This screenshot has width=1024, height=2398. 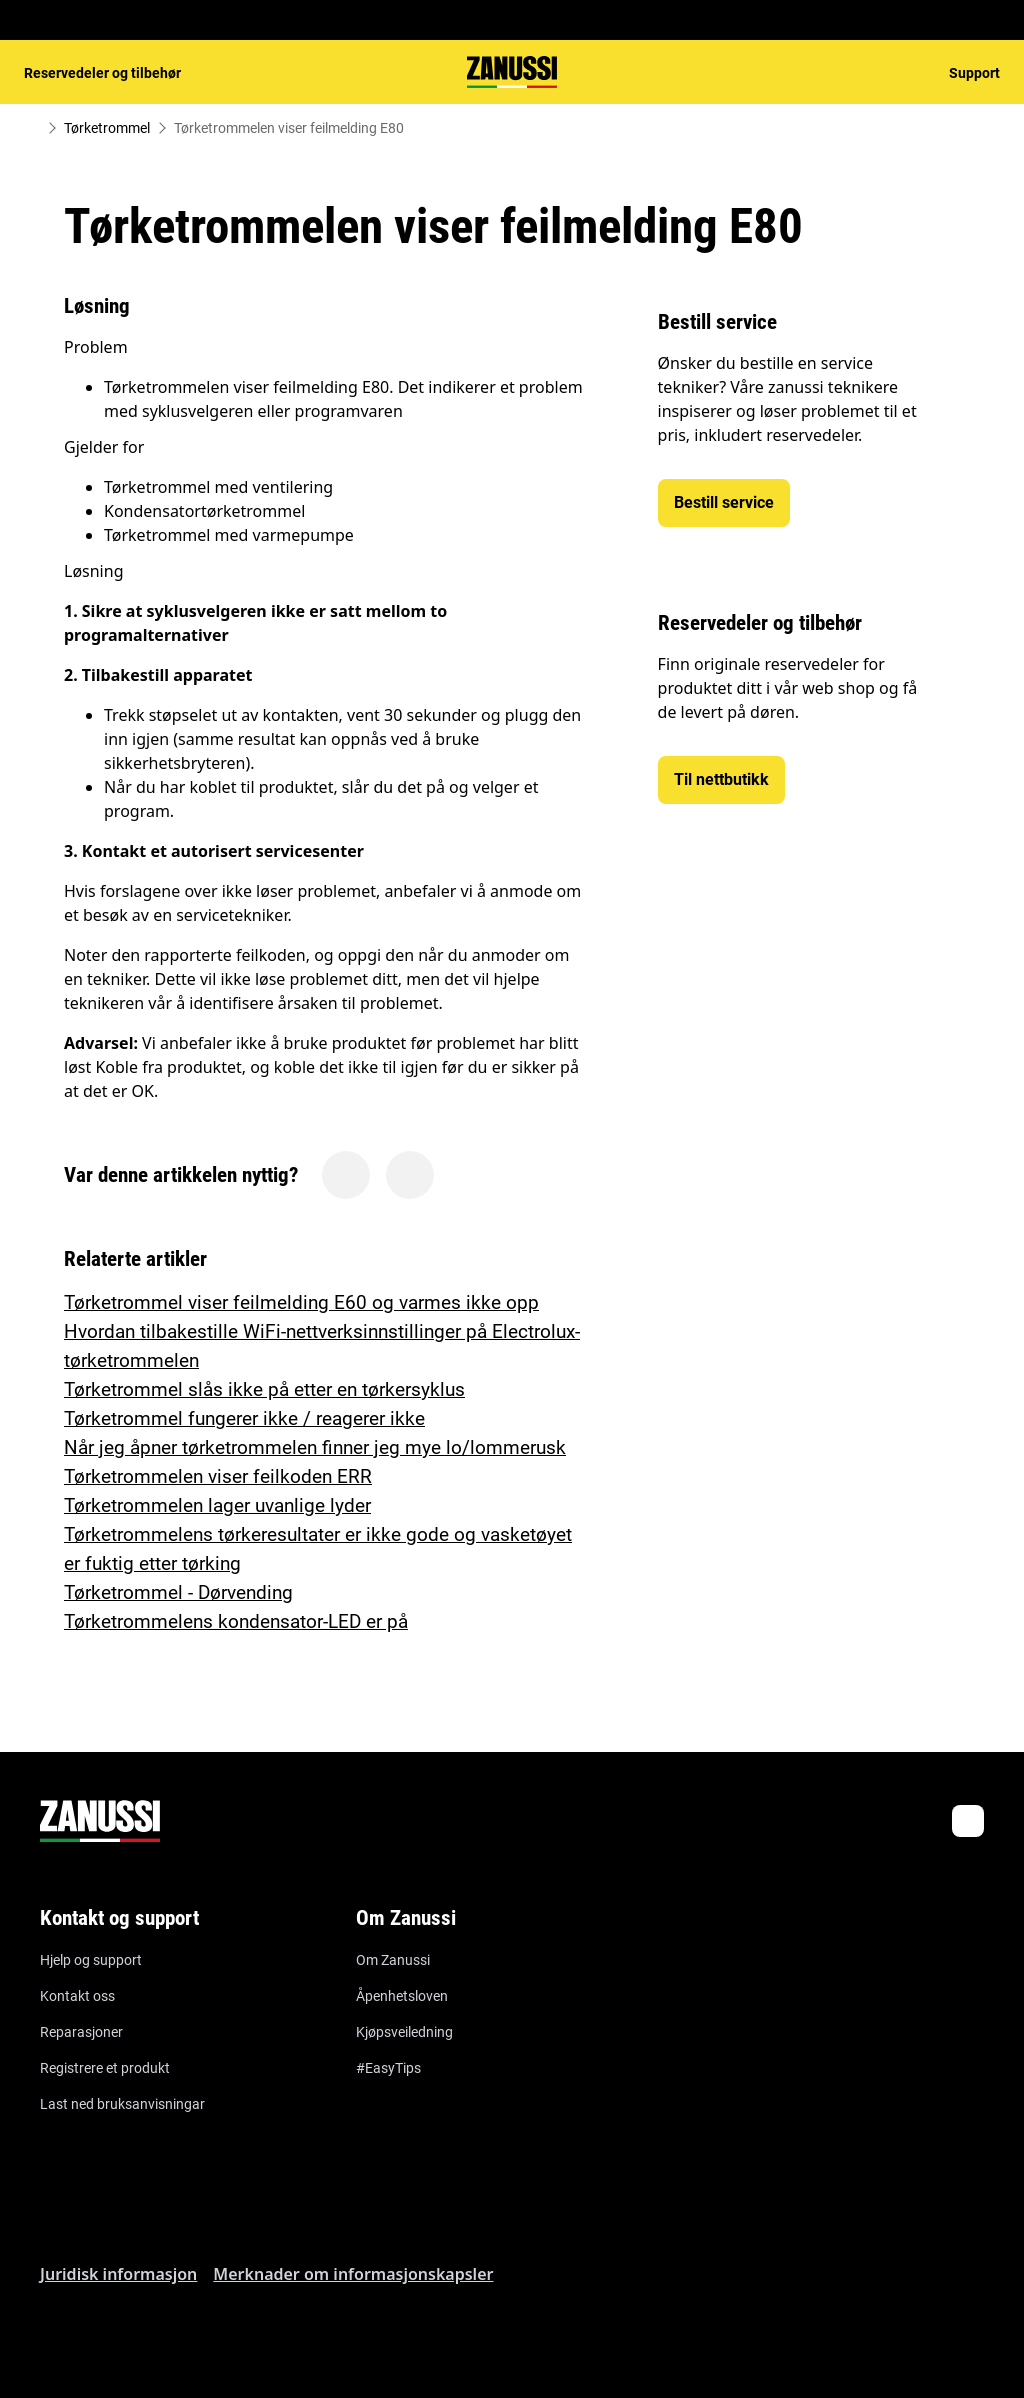 I want to click on Tørketrommelen lager uvanlige lyder, so click(x=217, y=1505).